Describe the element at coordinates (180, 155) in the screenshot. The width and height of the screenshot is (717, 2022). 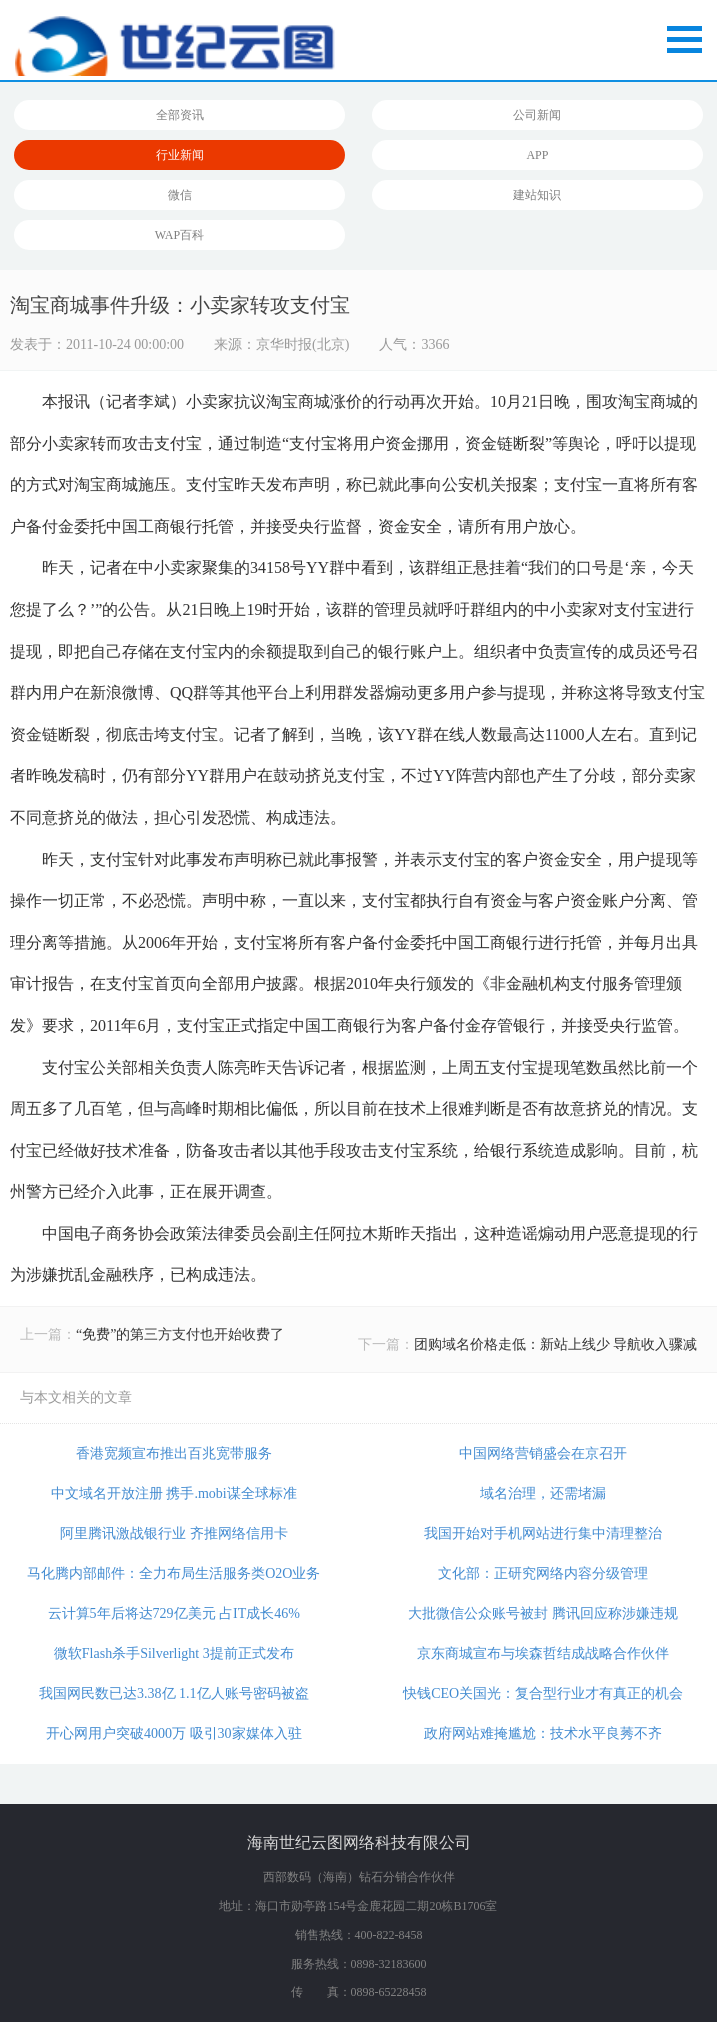
I see `行业新闻` at that location.